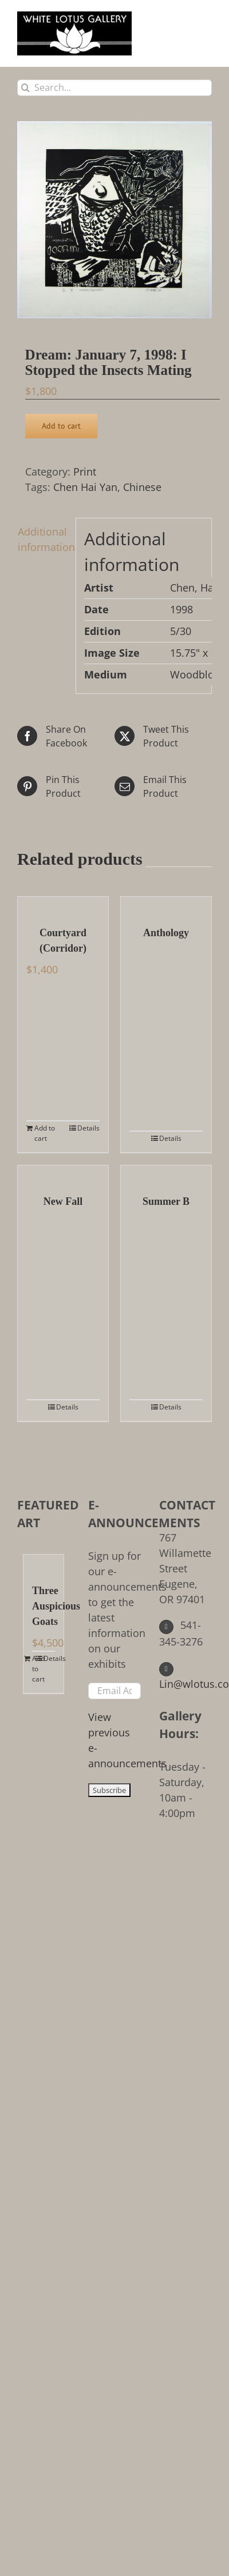  What do you see at coordinates (63, 1174) in the screenshot?
I see `[New Fall]` at bounding box center [63, 1174].